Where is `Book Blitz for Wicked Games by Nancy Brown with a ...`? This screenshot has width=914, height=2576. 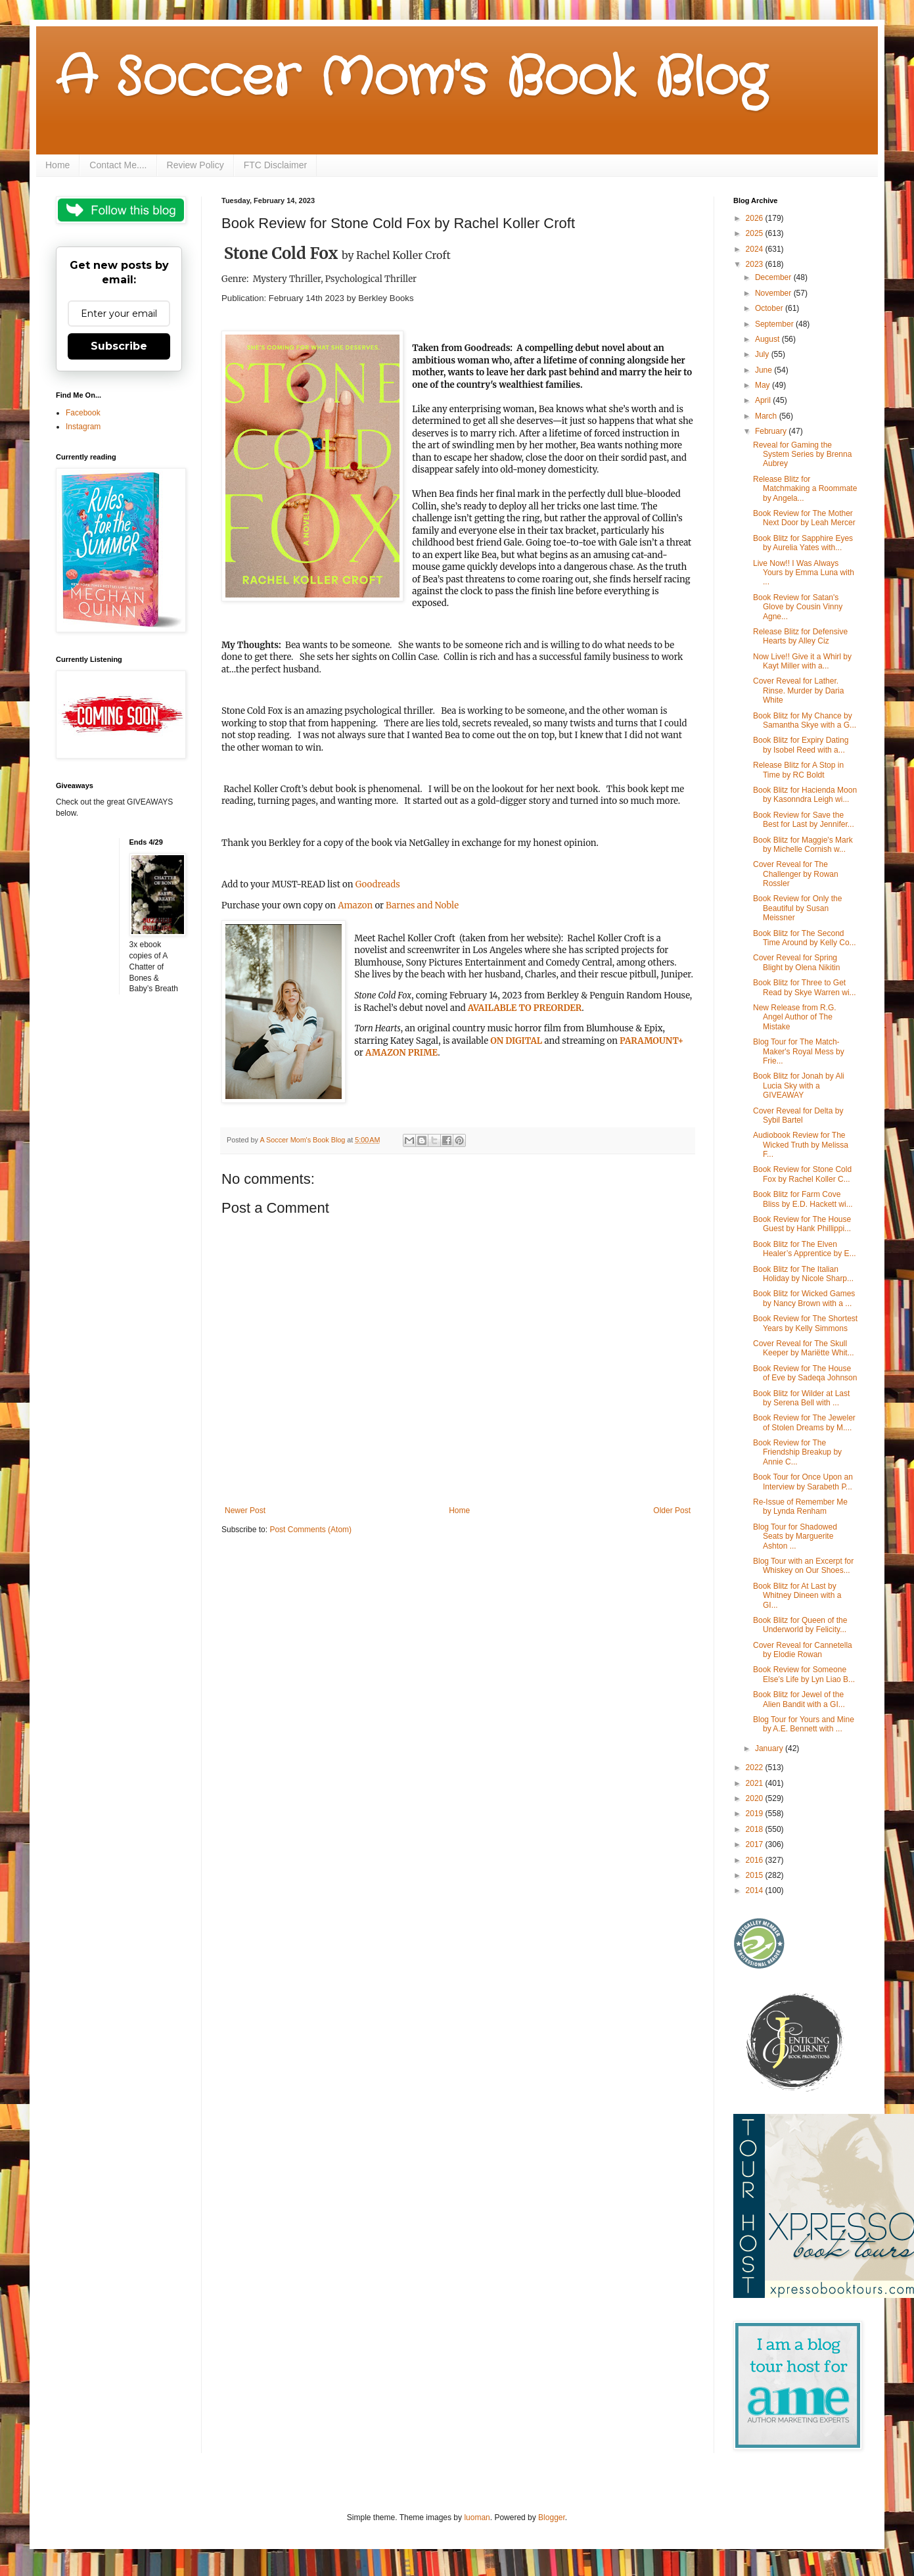 Book Blitz for Wicked Games by Nancy Brown with a ... is located at coordinates (804, 1298).